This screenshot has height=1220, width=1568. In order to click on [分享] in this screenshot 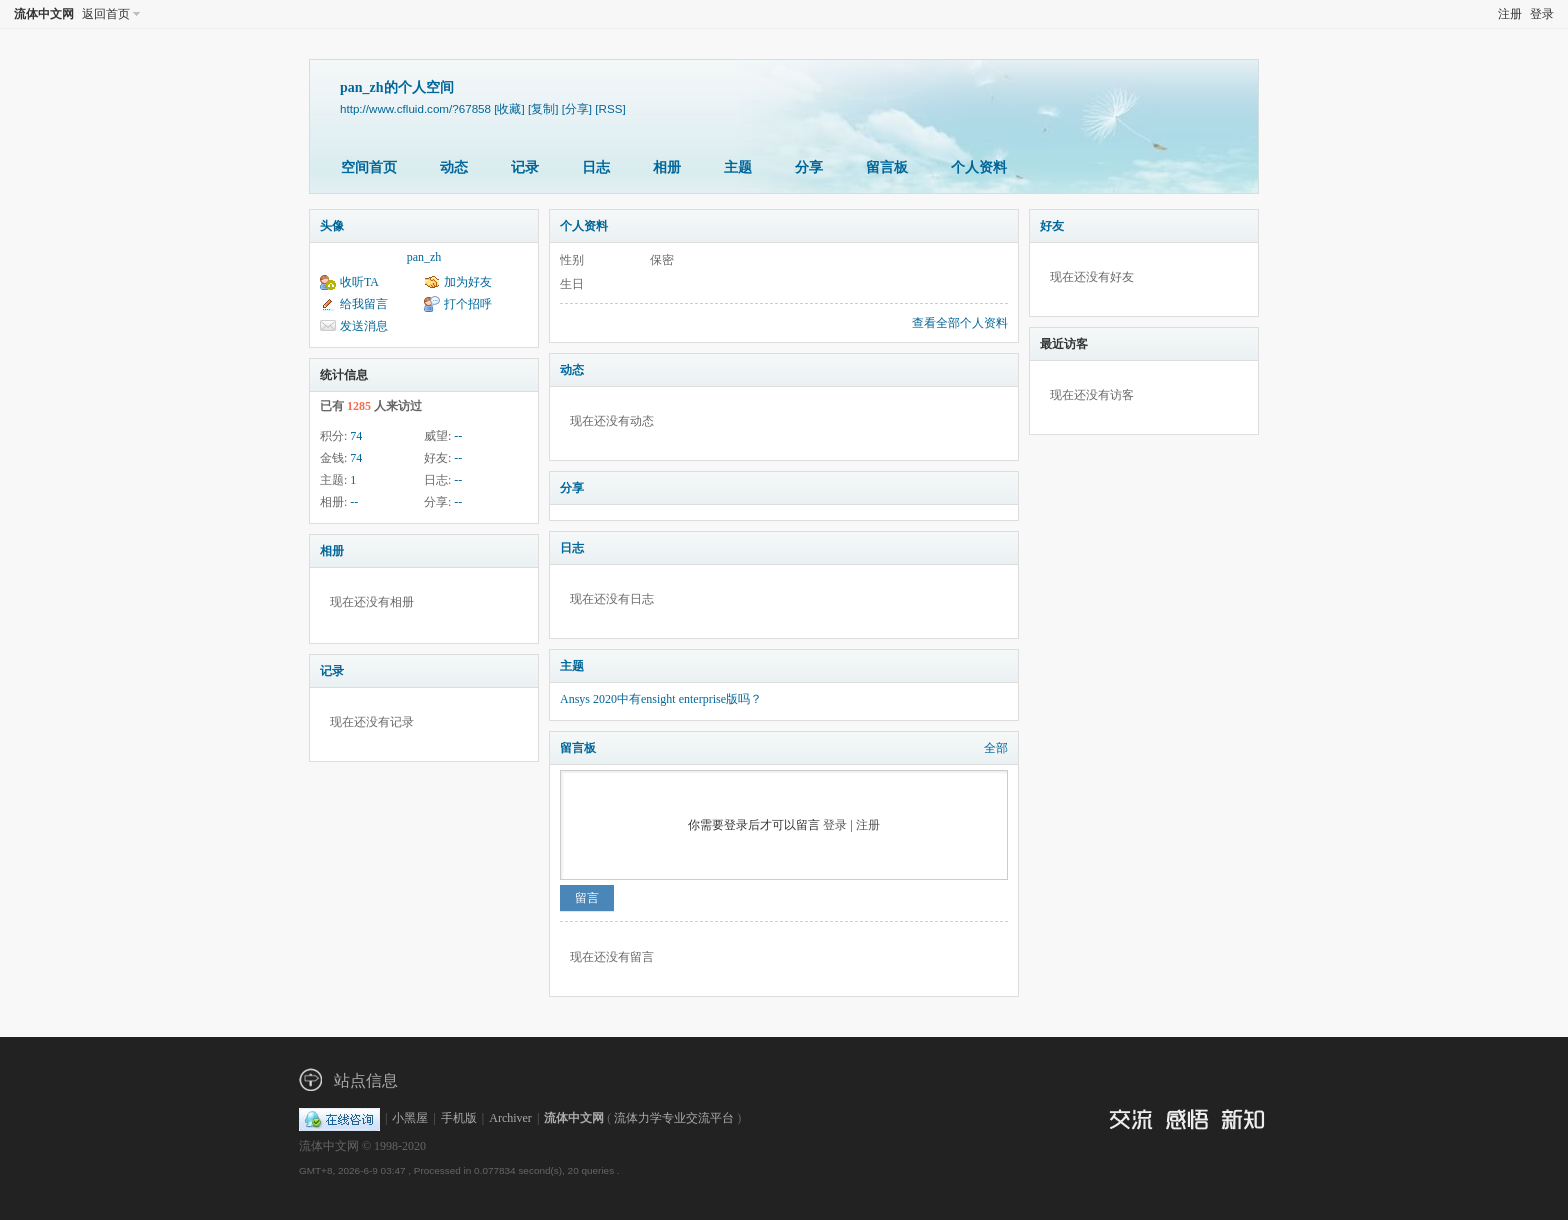, I will do `click(577, 108)`.